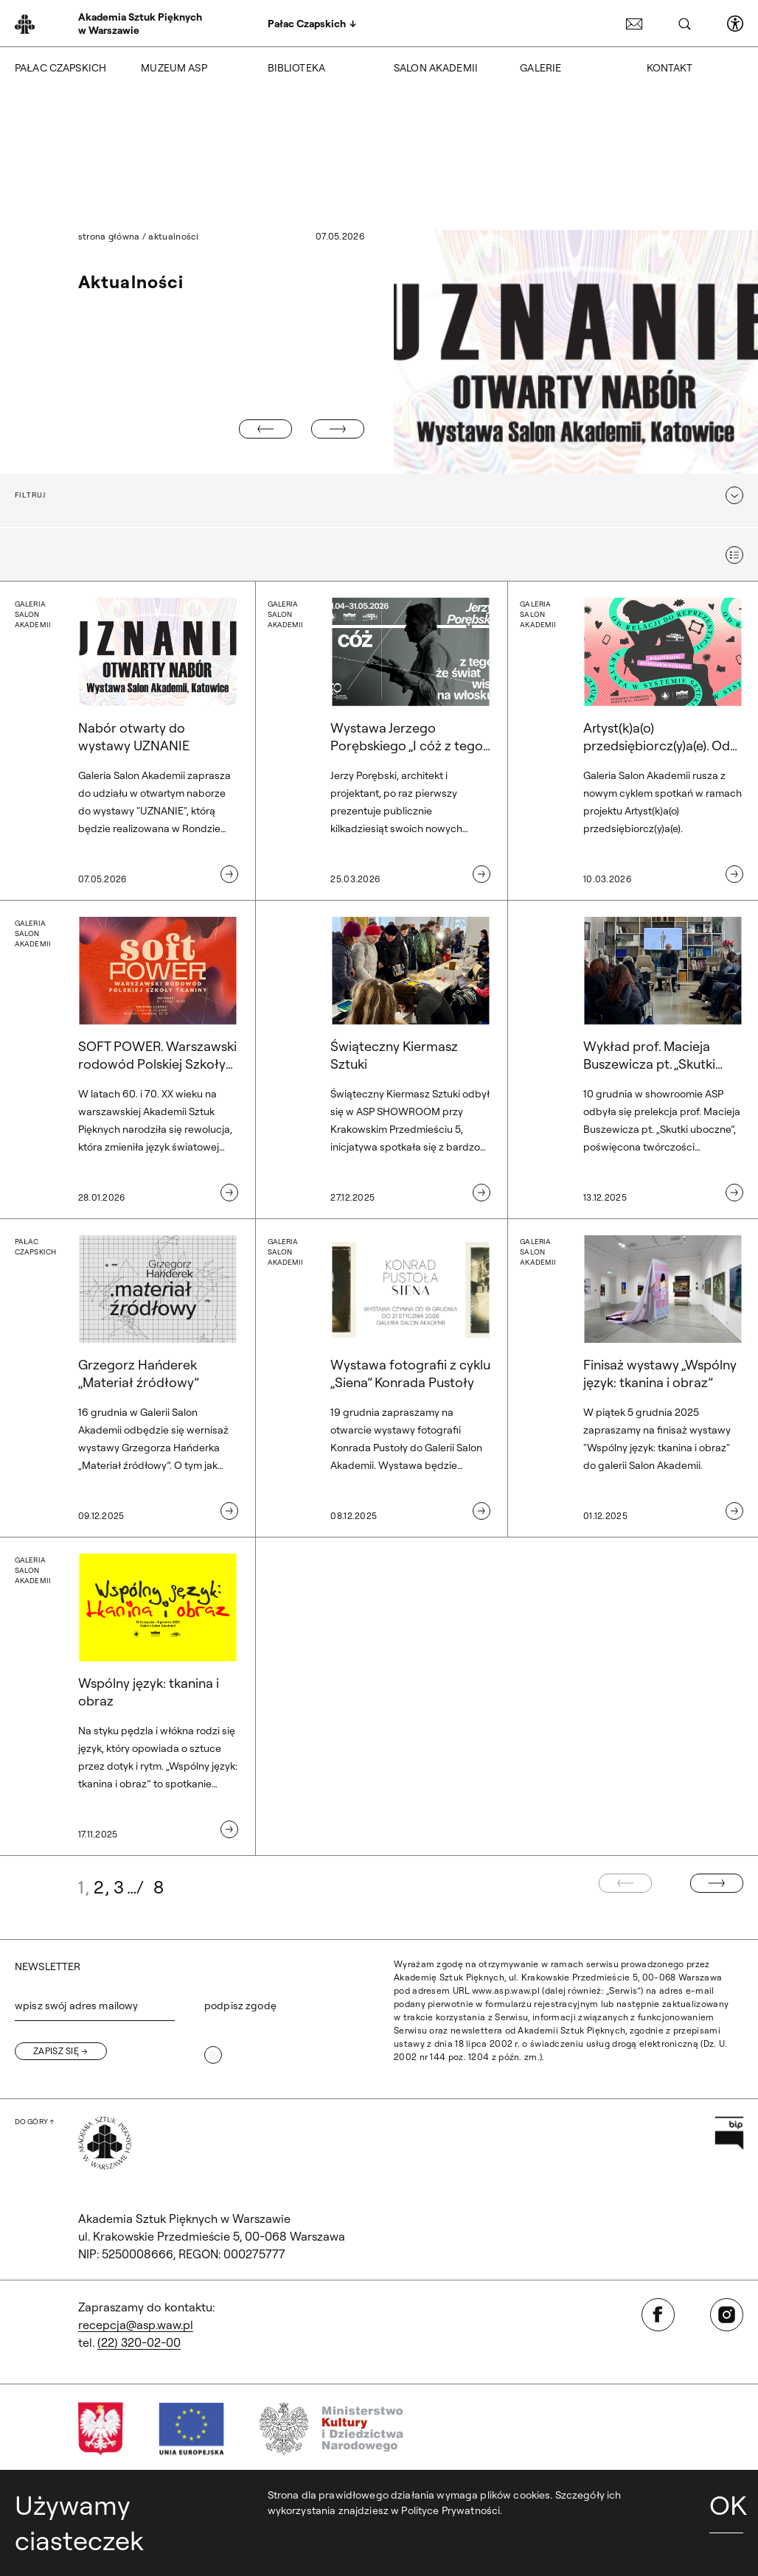  I want to click on Salon Akademii, so click(436, 67).